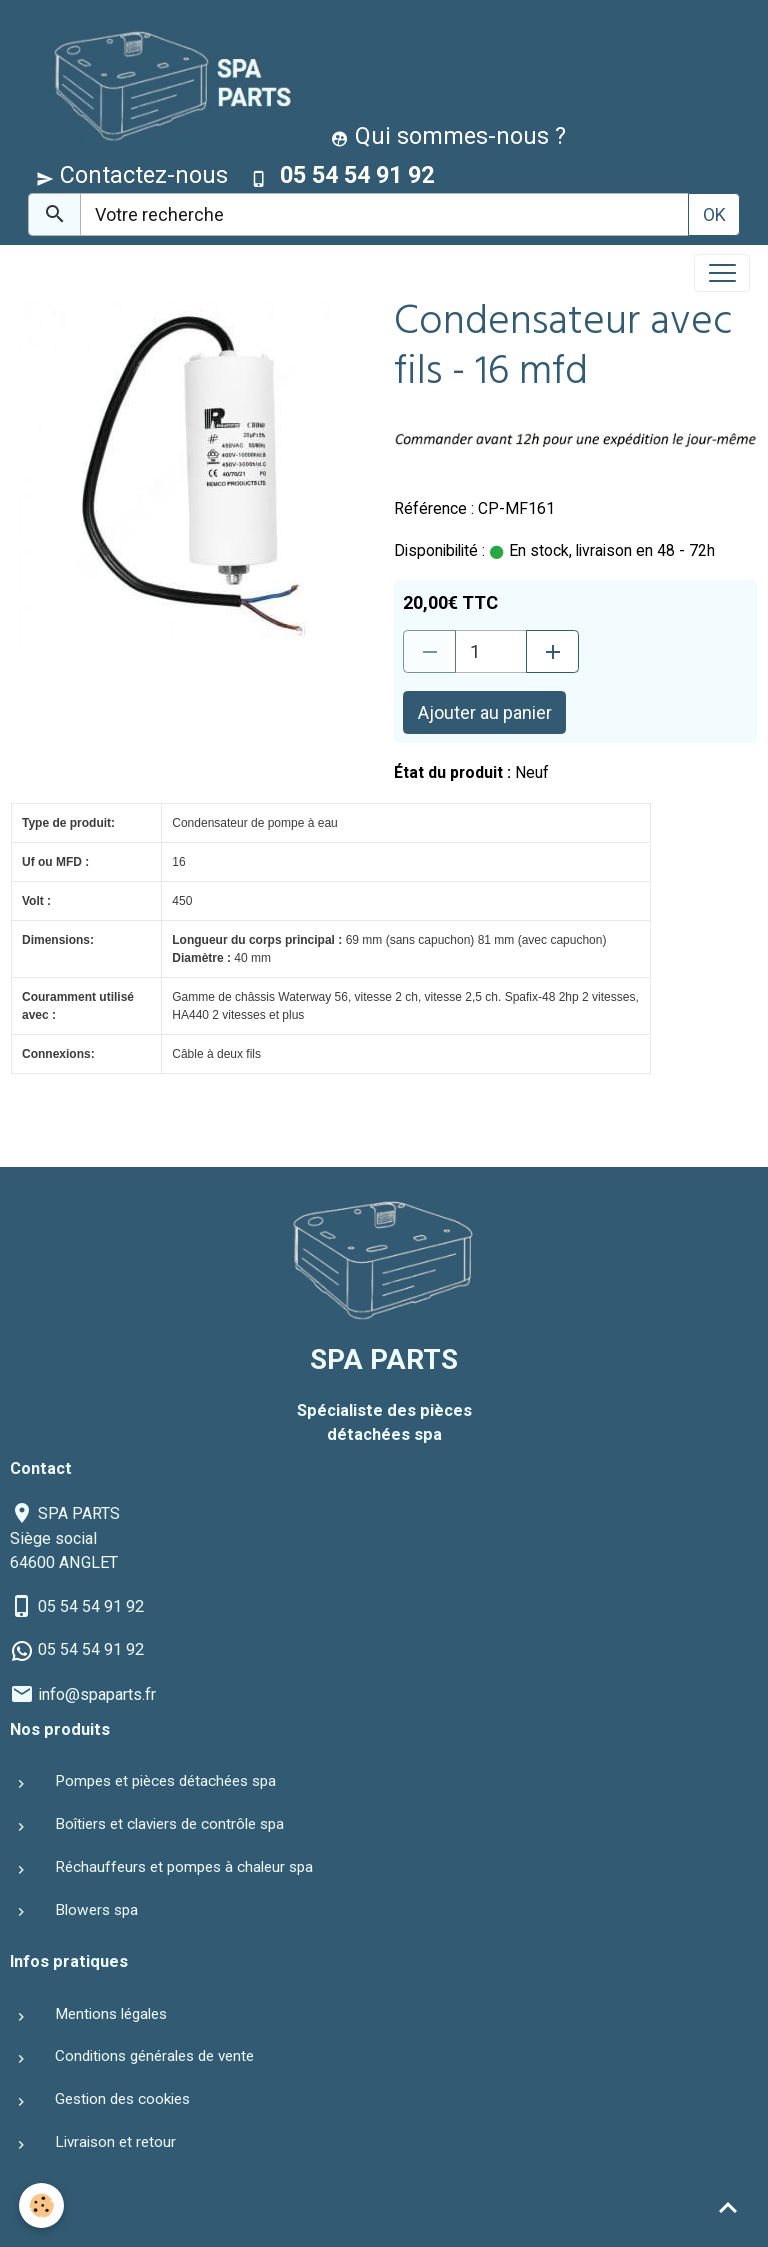 The height and width of the screenshot is (2247, 768). I want to click on Blowers spa, so click(96, 1910).